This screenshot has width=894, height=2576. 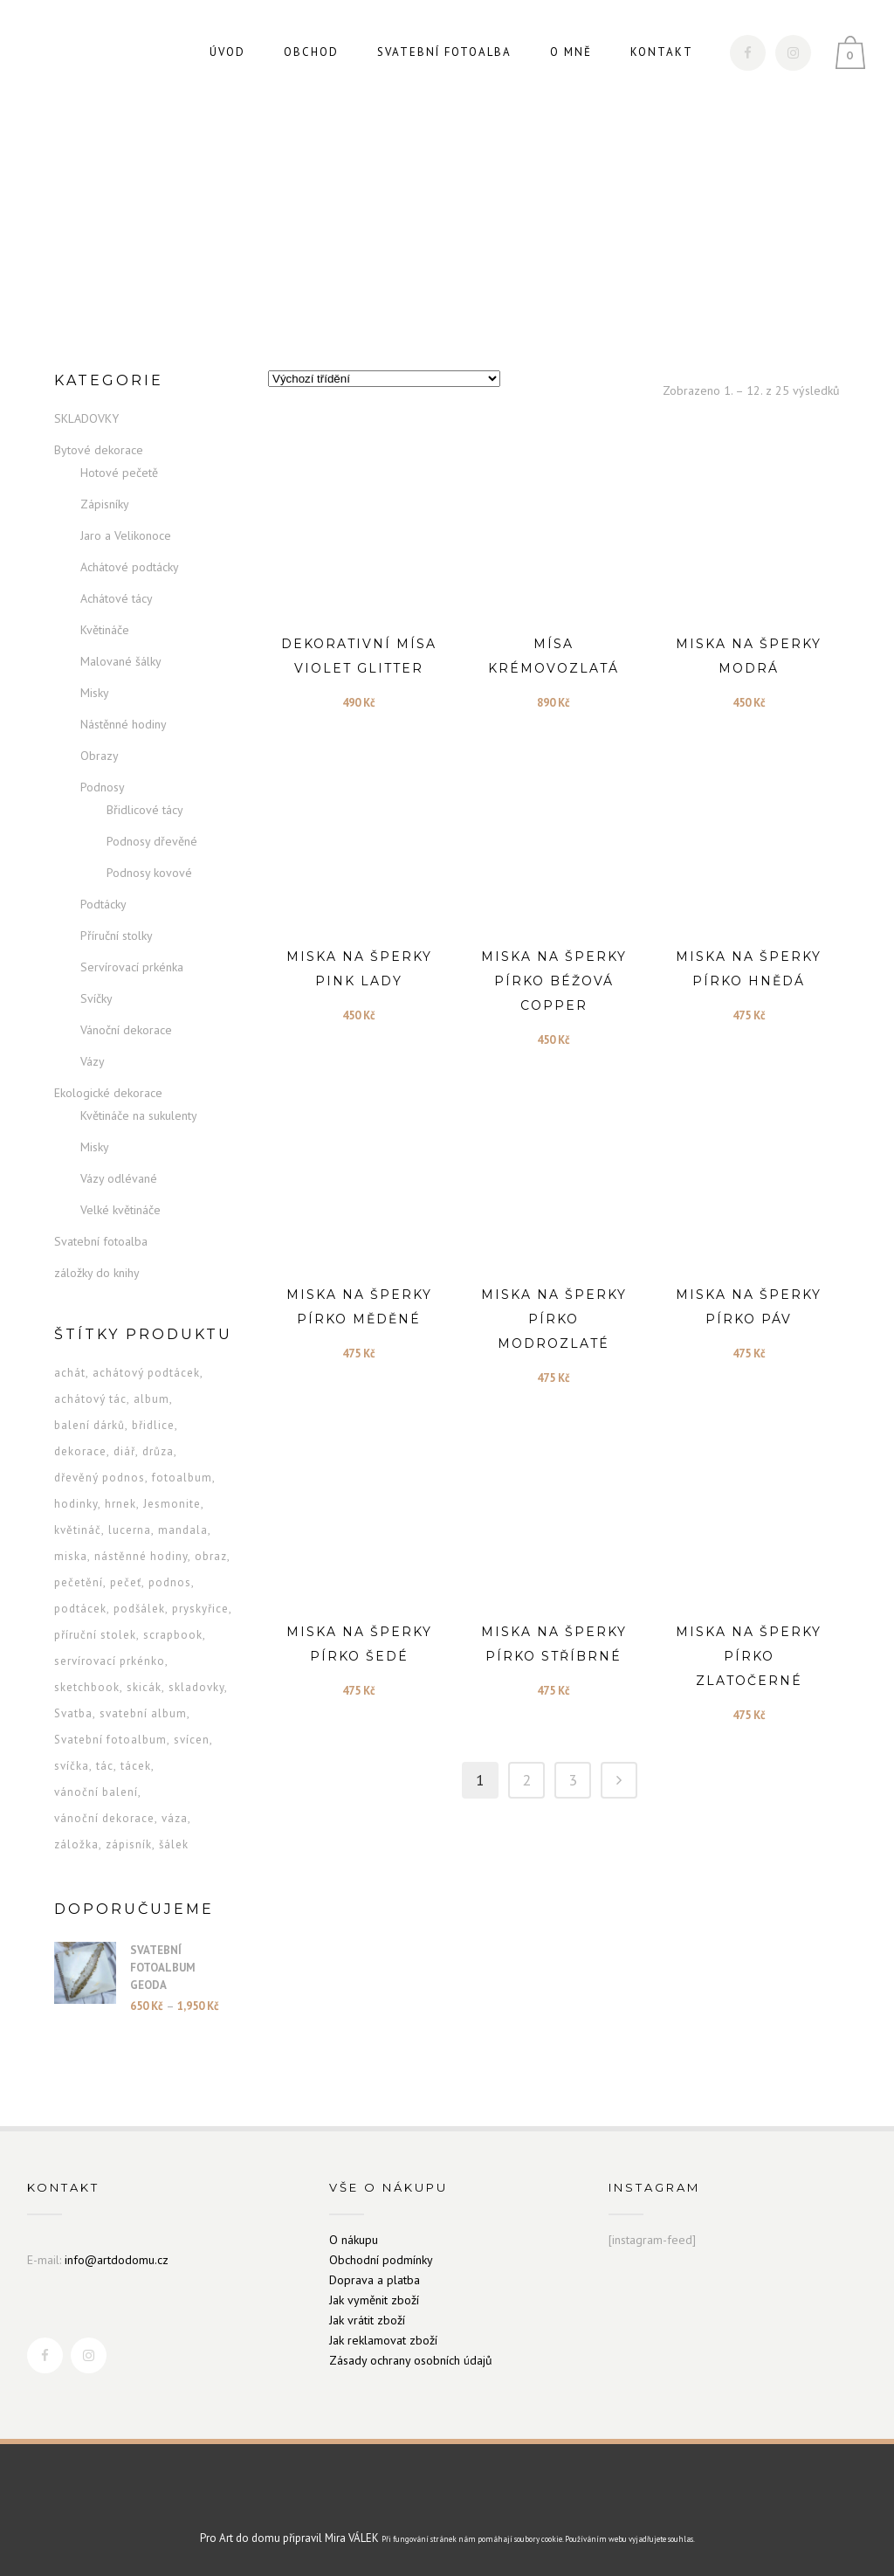 What do you see at coordinates (138, 1115) in the screenshot?
I see `Květináče na sukulenty` at bounding box center [138, 1115].